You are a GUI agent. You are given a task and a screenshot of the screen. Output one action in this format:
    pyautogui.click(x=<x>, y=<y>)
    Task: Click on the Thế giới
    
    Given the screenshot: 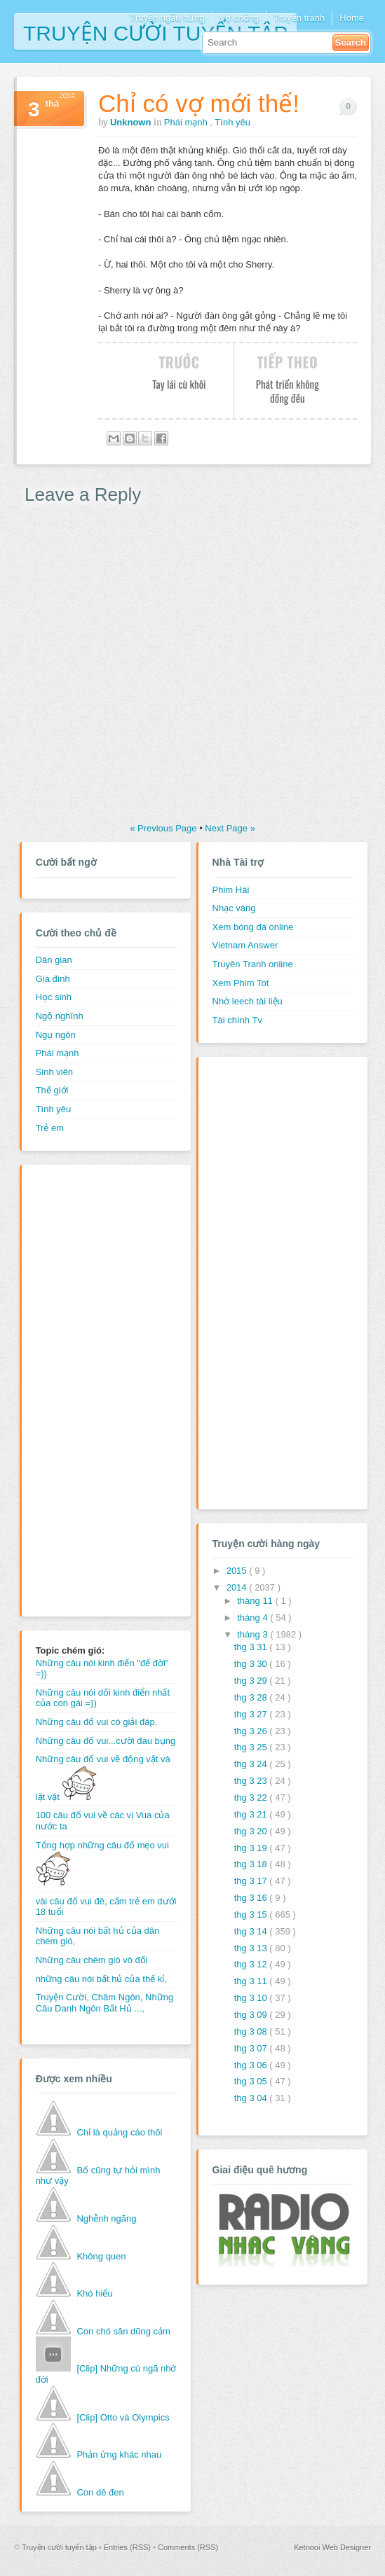 What is the action you would take?
    pyautogui.click(x=52, y=1090)
    